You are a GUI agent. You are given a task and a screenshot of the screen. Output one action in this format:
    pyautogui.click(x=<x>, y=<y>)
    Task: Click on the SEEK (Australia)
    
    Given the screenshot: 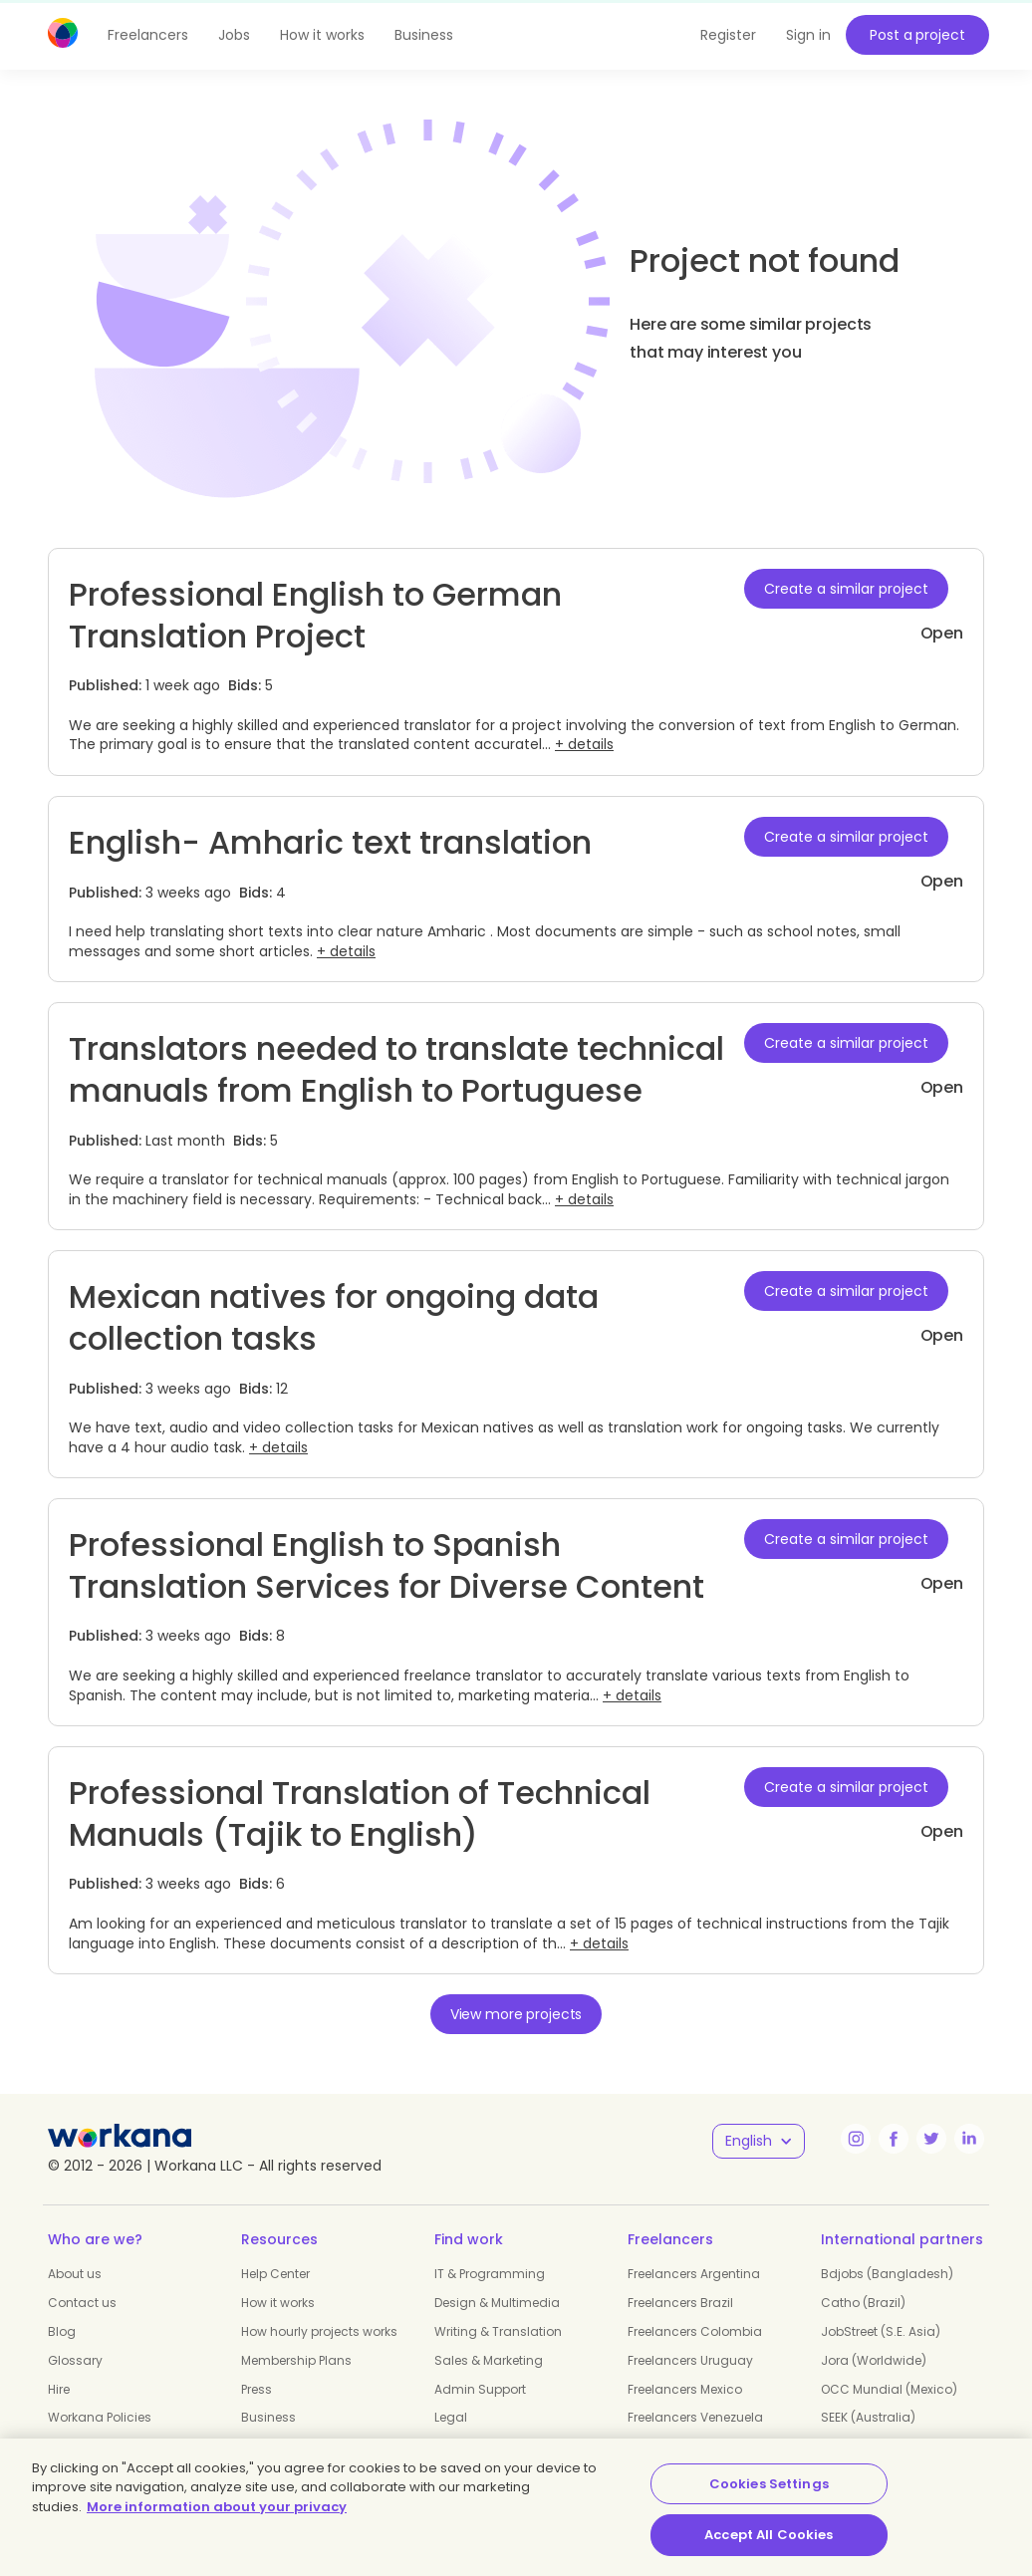 What is the action you would take?
    pyautogui.click(x=868, y=2417)
    